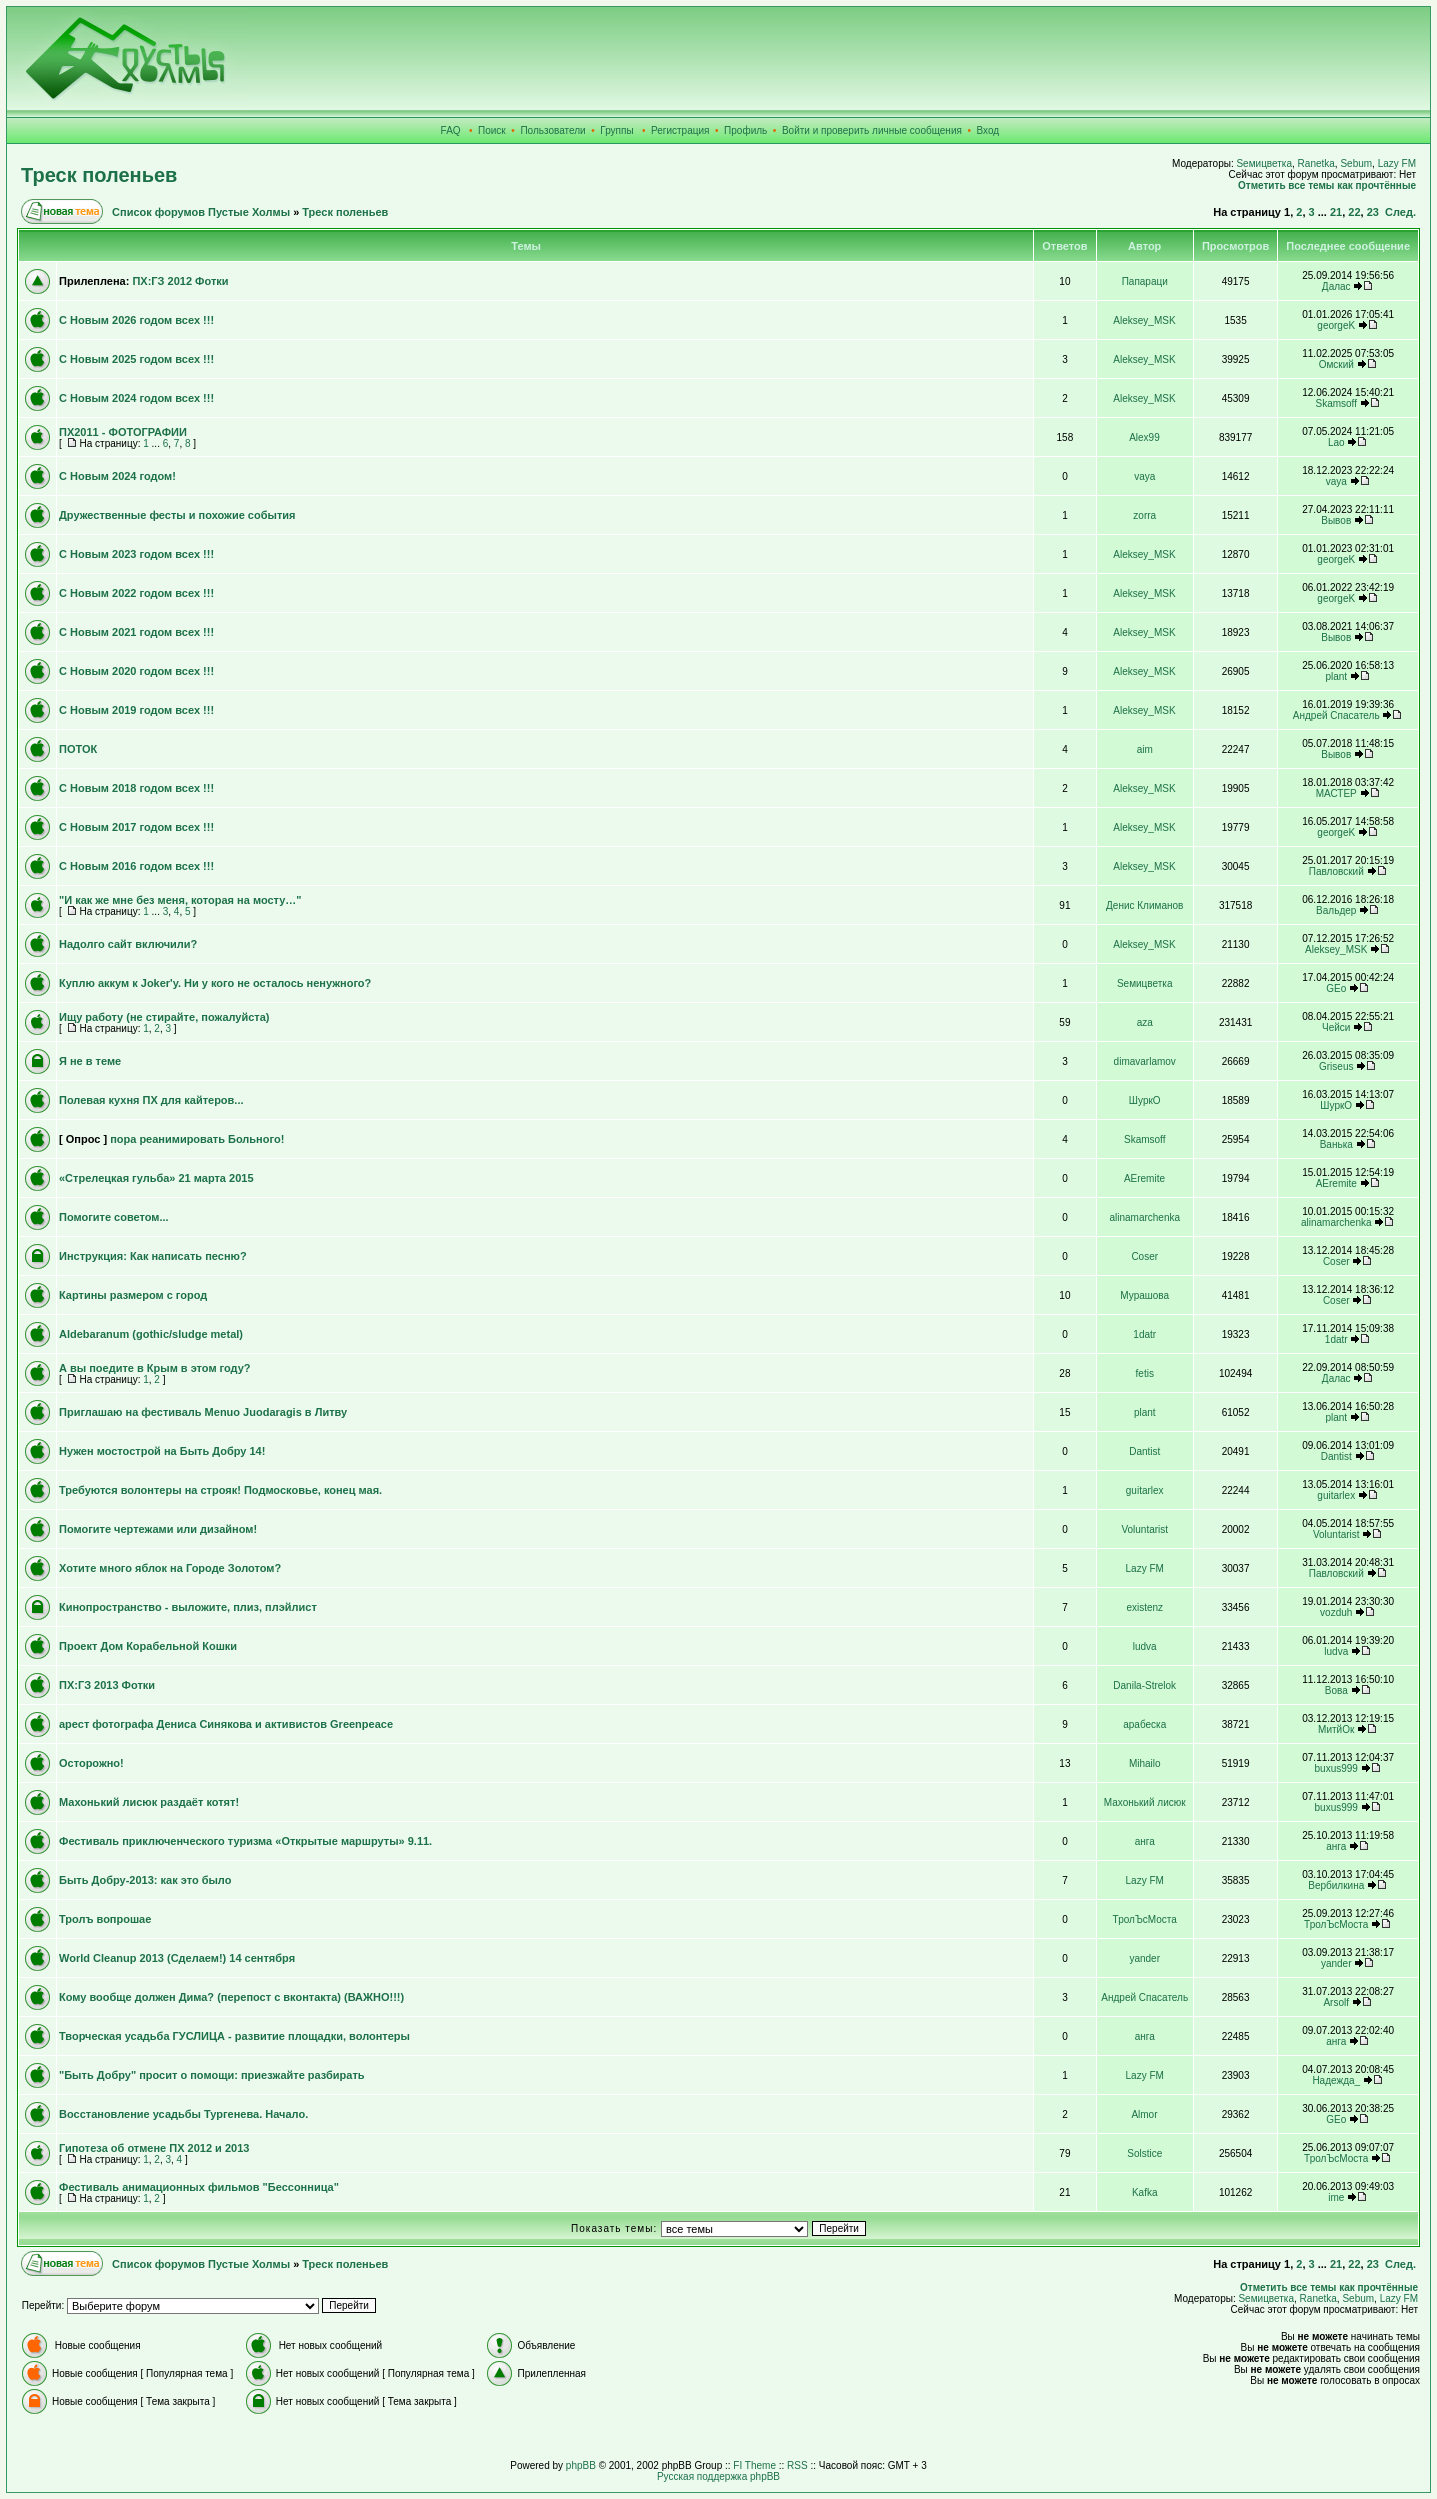 The width and height of the screenshot is (1437, 2499). What do you see at coordinates (1144, 1607) in the screenshot?
I see `existenz` at bounding box center [1144, 1607].